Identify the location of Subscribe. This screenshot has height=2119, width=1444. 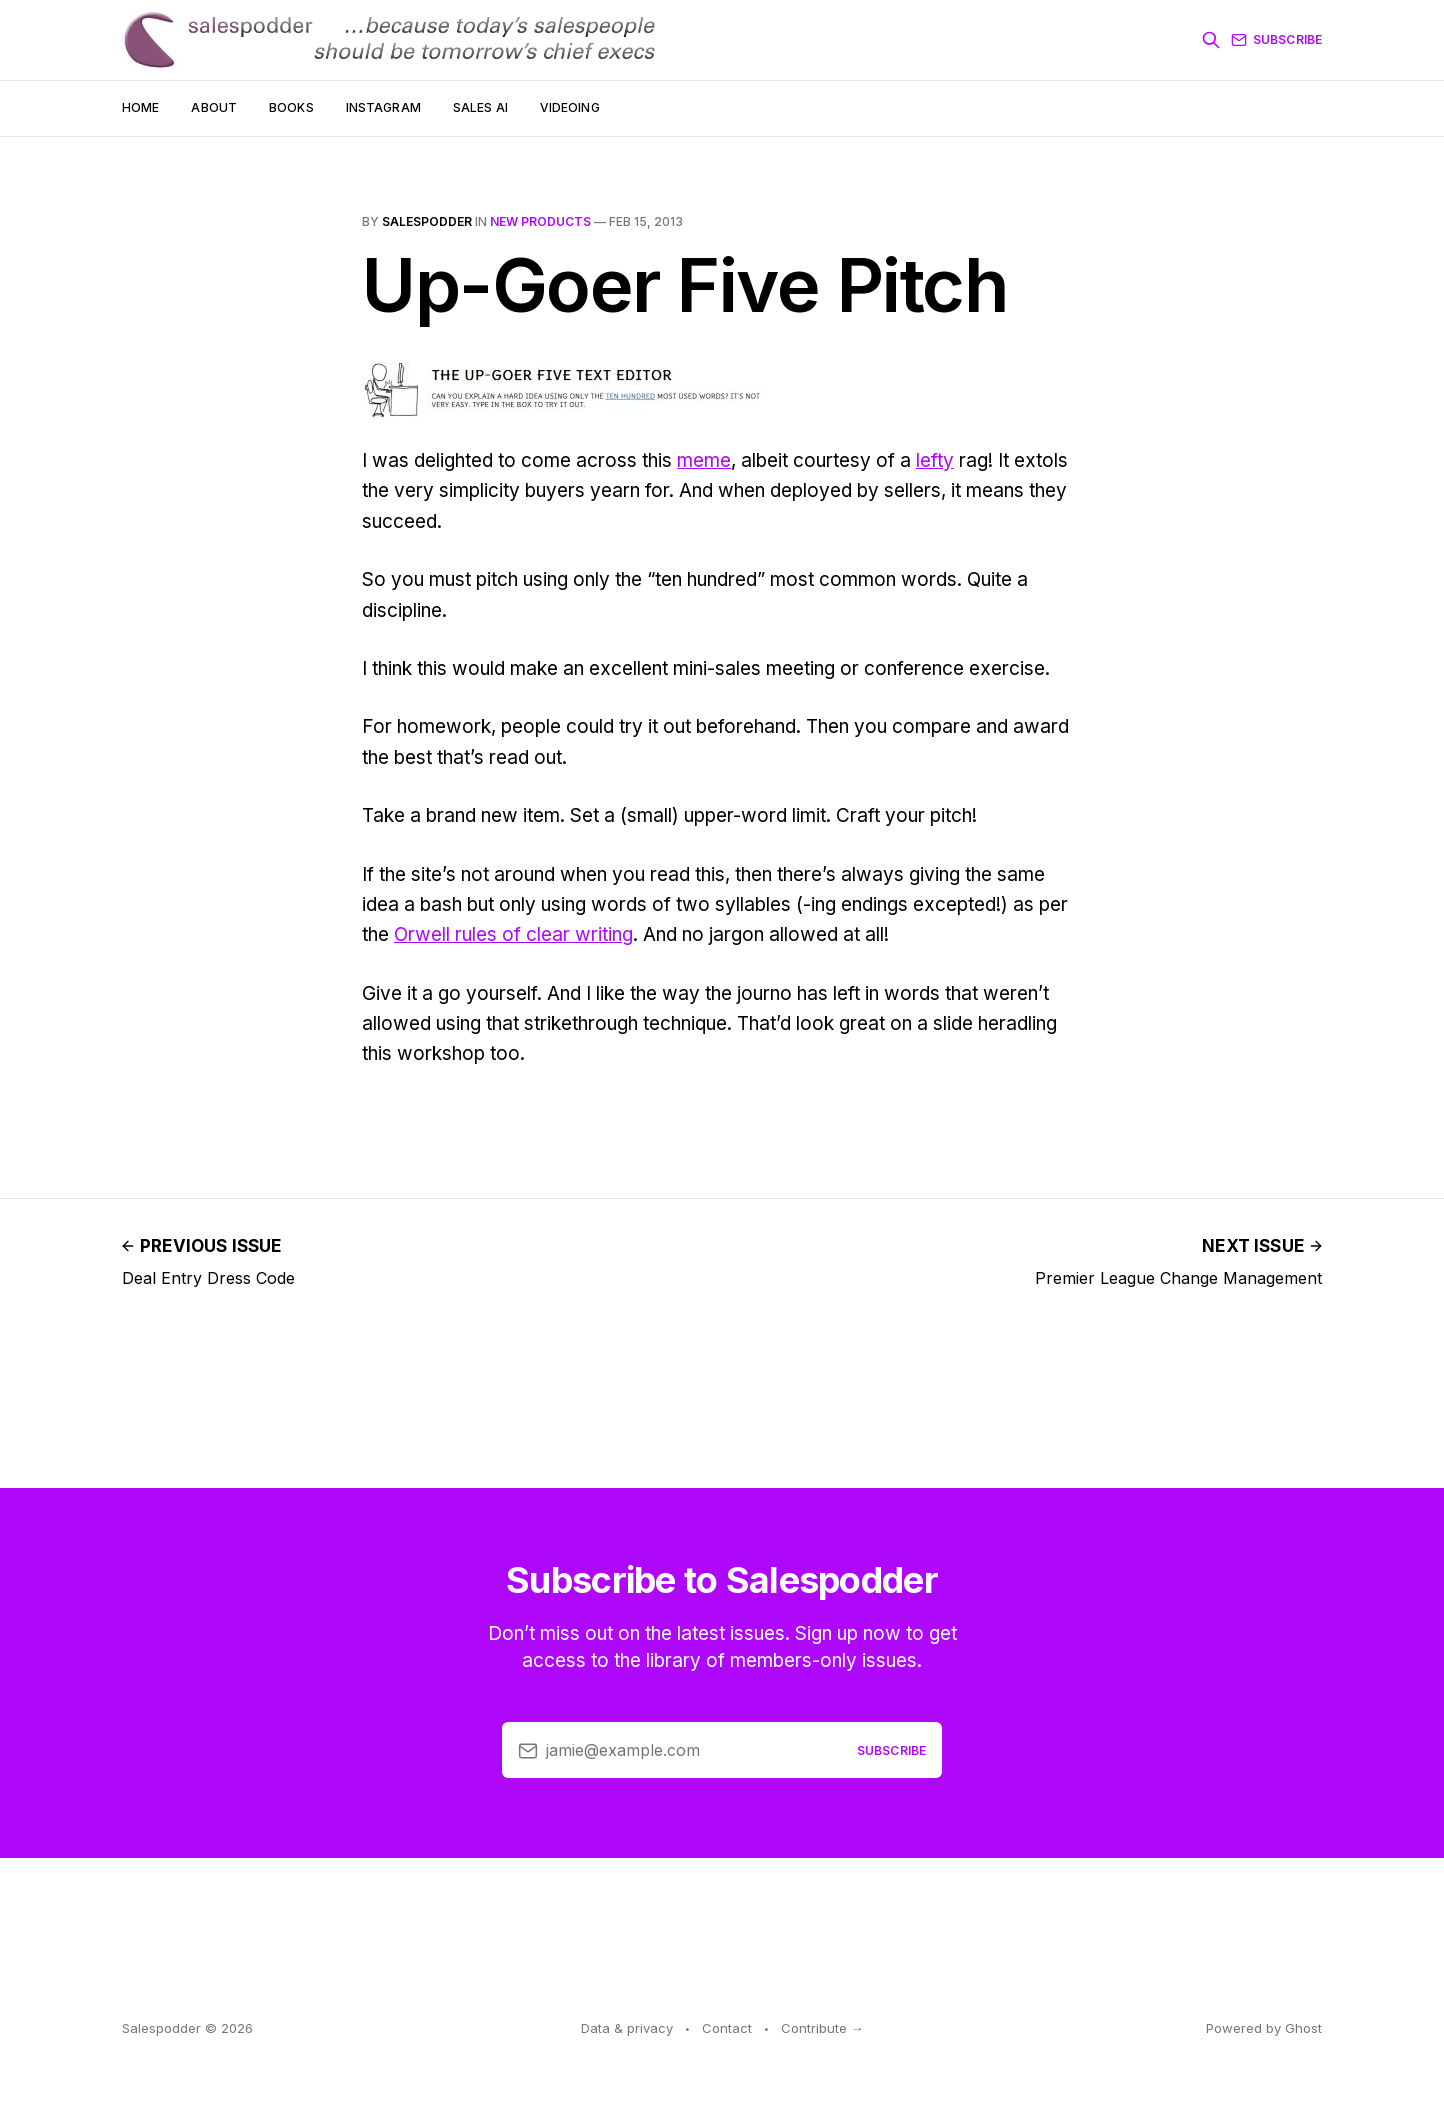
(1276, 40).